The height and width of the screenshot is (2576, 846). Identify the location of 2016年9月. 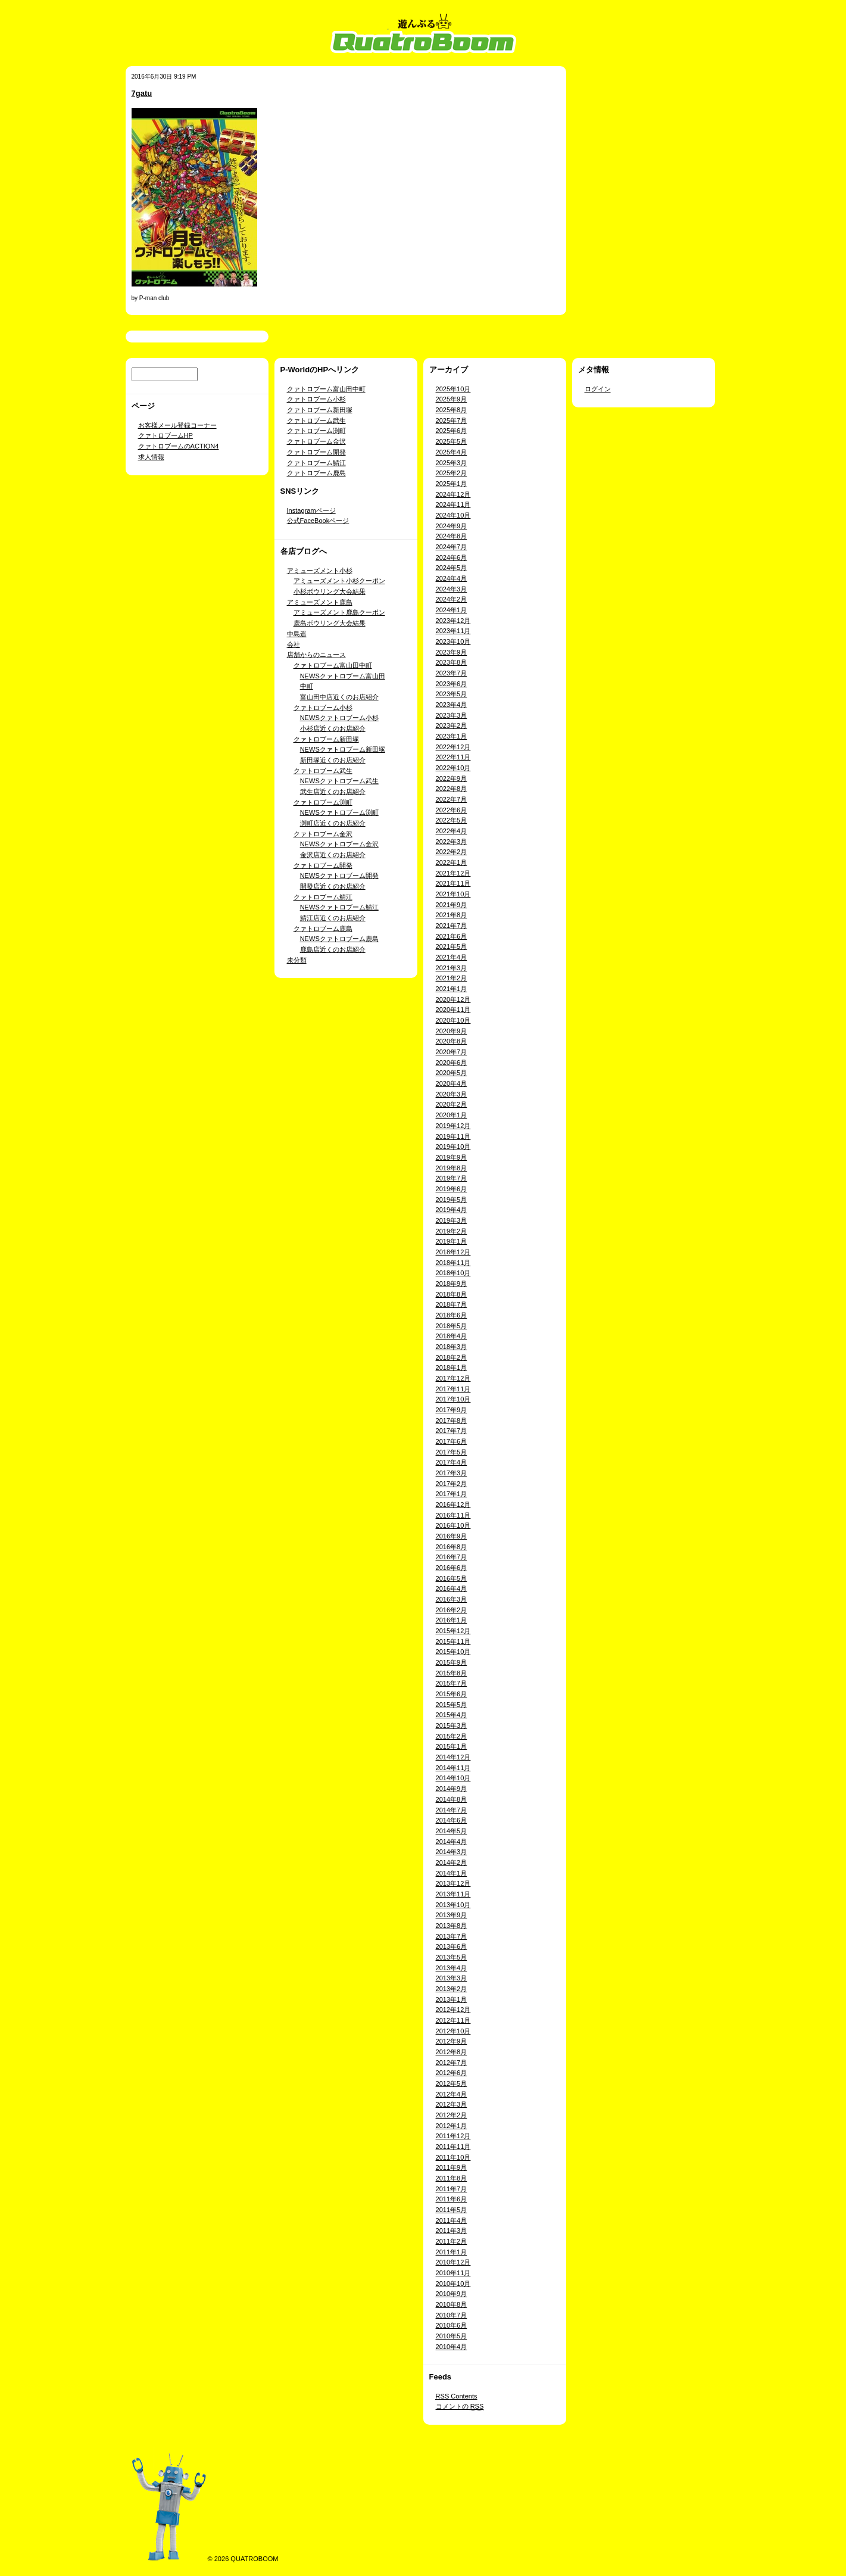
(451, 1536).